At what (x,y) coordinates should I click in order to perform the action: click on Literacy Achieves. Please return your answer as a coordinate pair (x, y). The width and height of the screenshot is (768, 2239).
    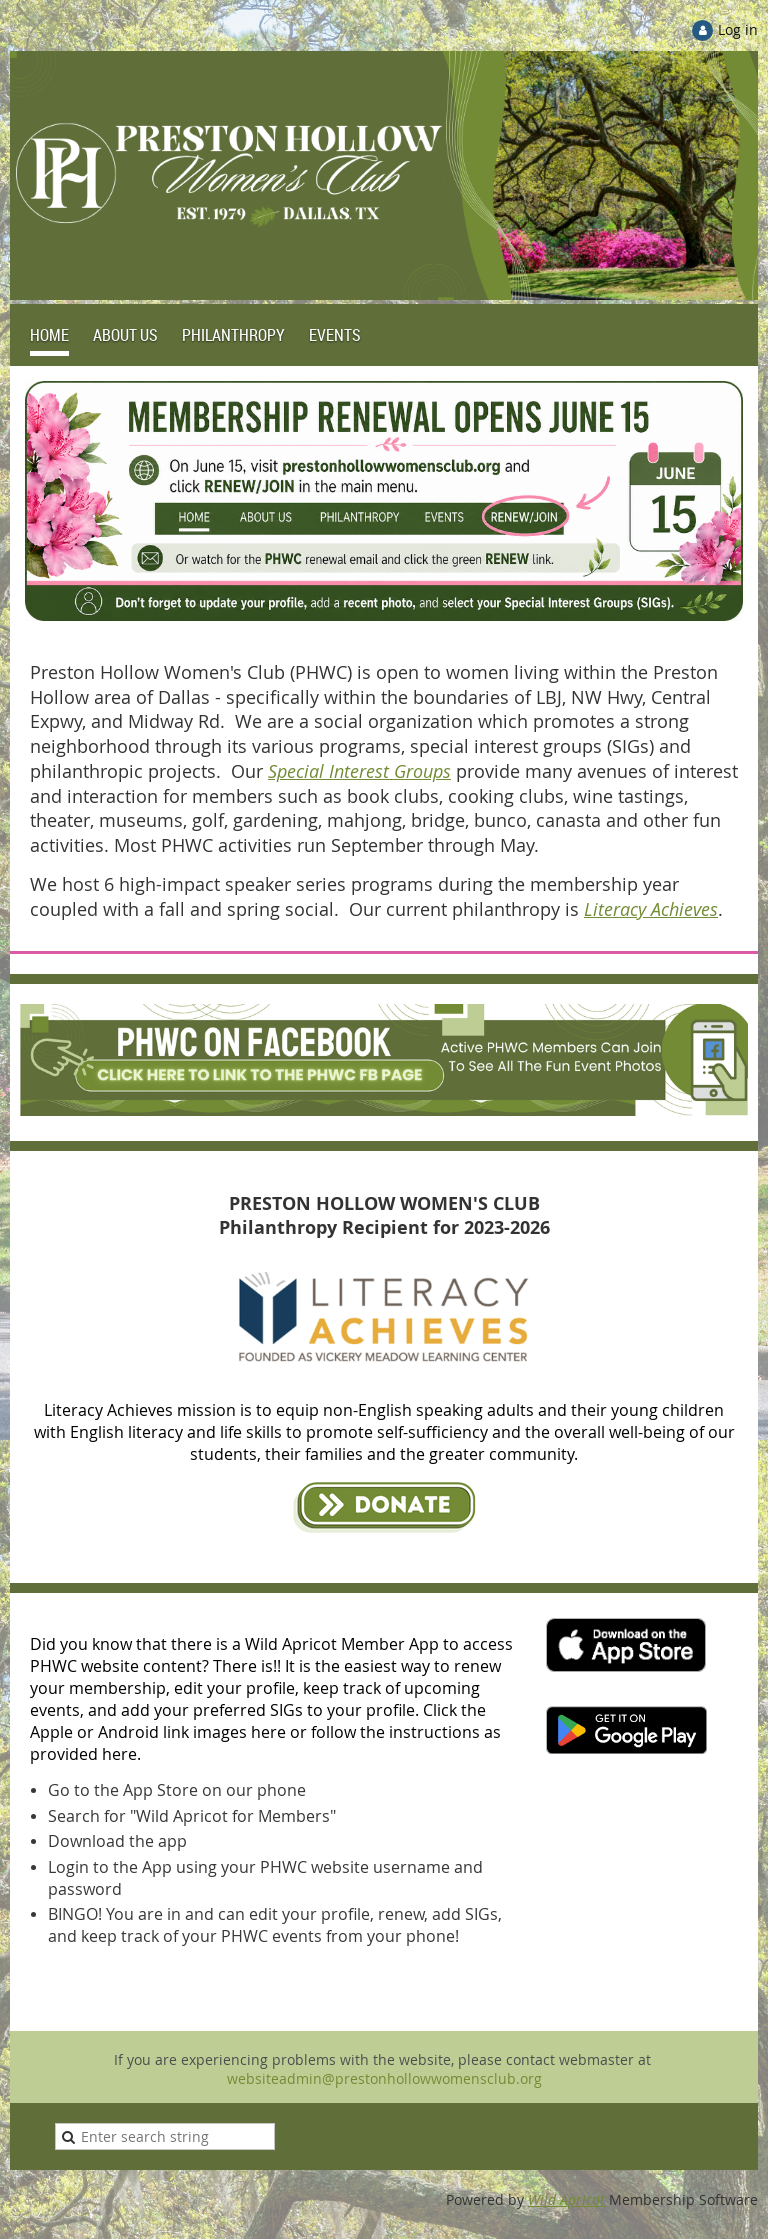
    Looking at the image, I should click on (651, 909).